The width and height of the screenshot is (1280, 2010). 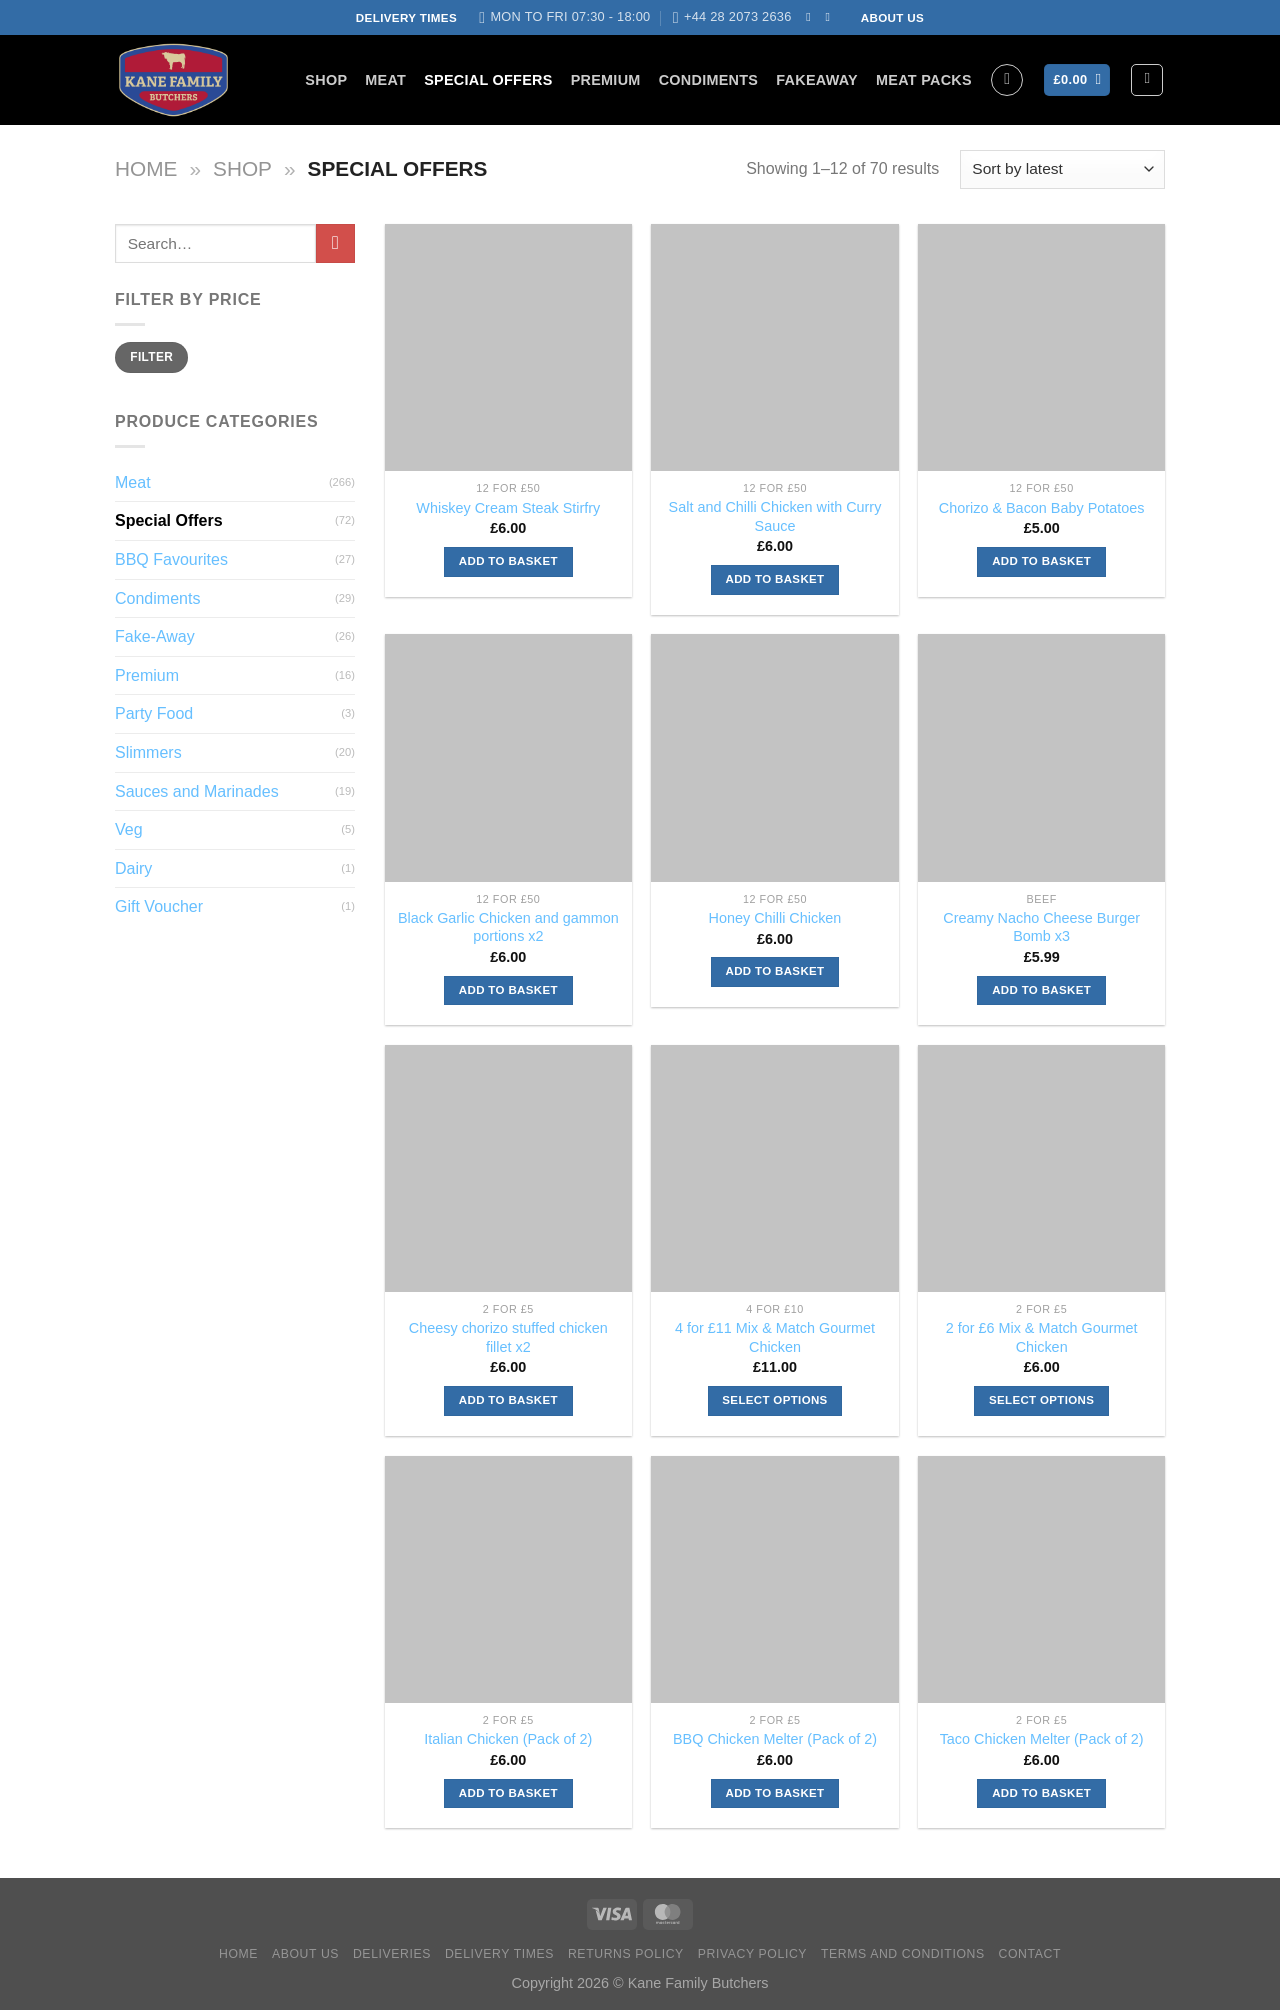 What do you see at coordinates (155, 636) in the screenshot?
I see `Fake-Away` at bounding box center [155, 636].